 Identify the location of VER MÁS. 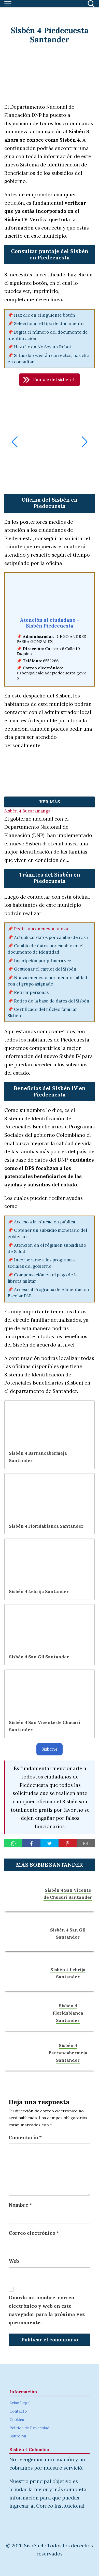
(49, 802).